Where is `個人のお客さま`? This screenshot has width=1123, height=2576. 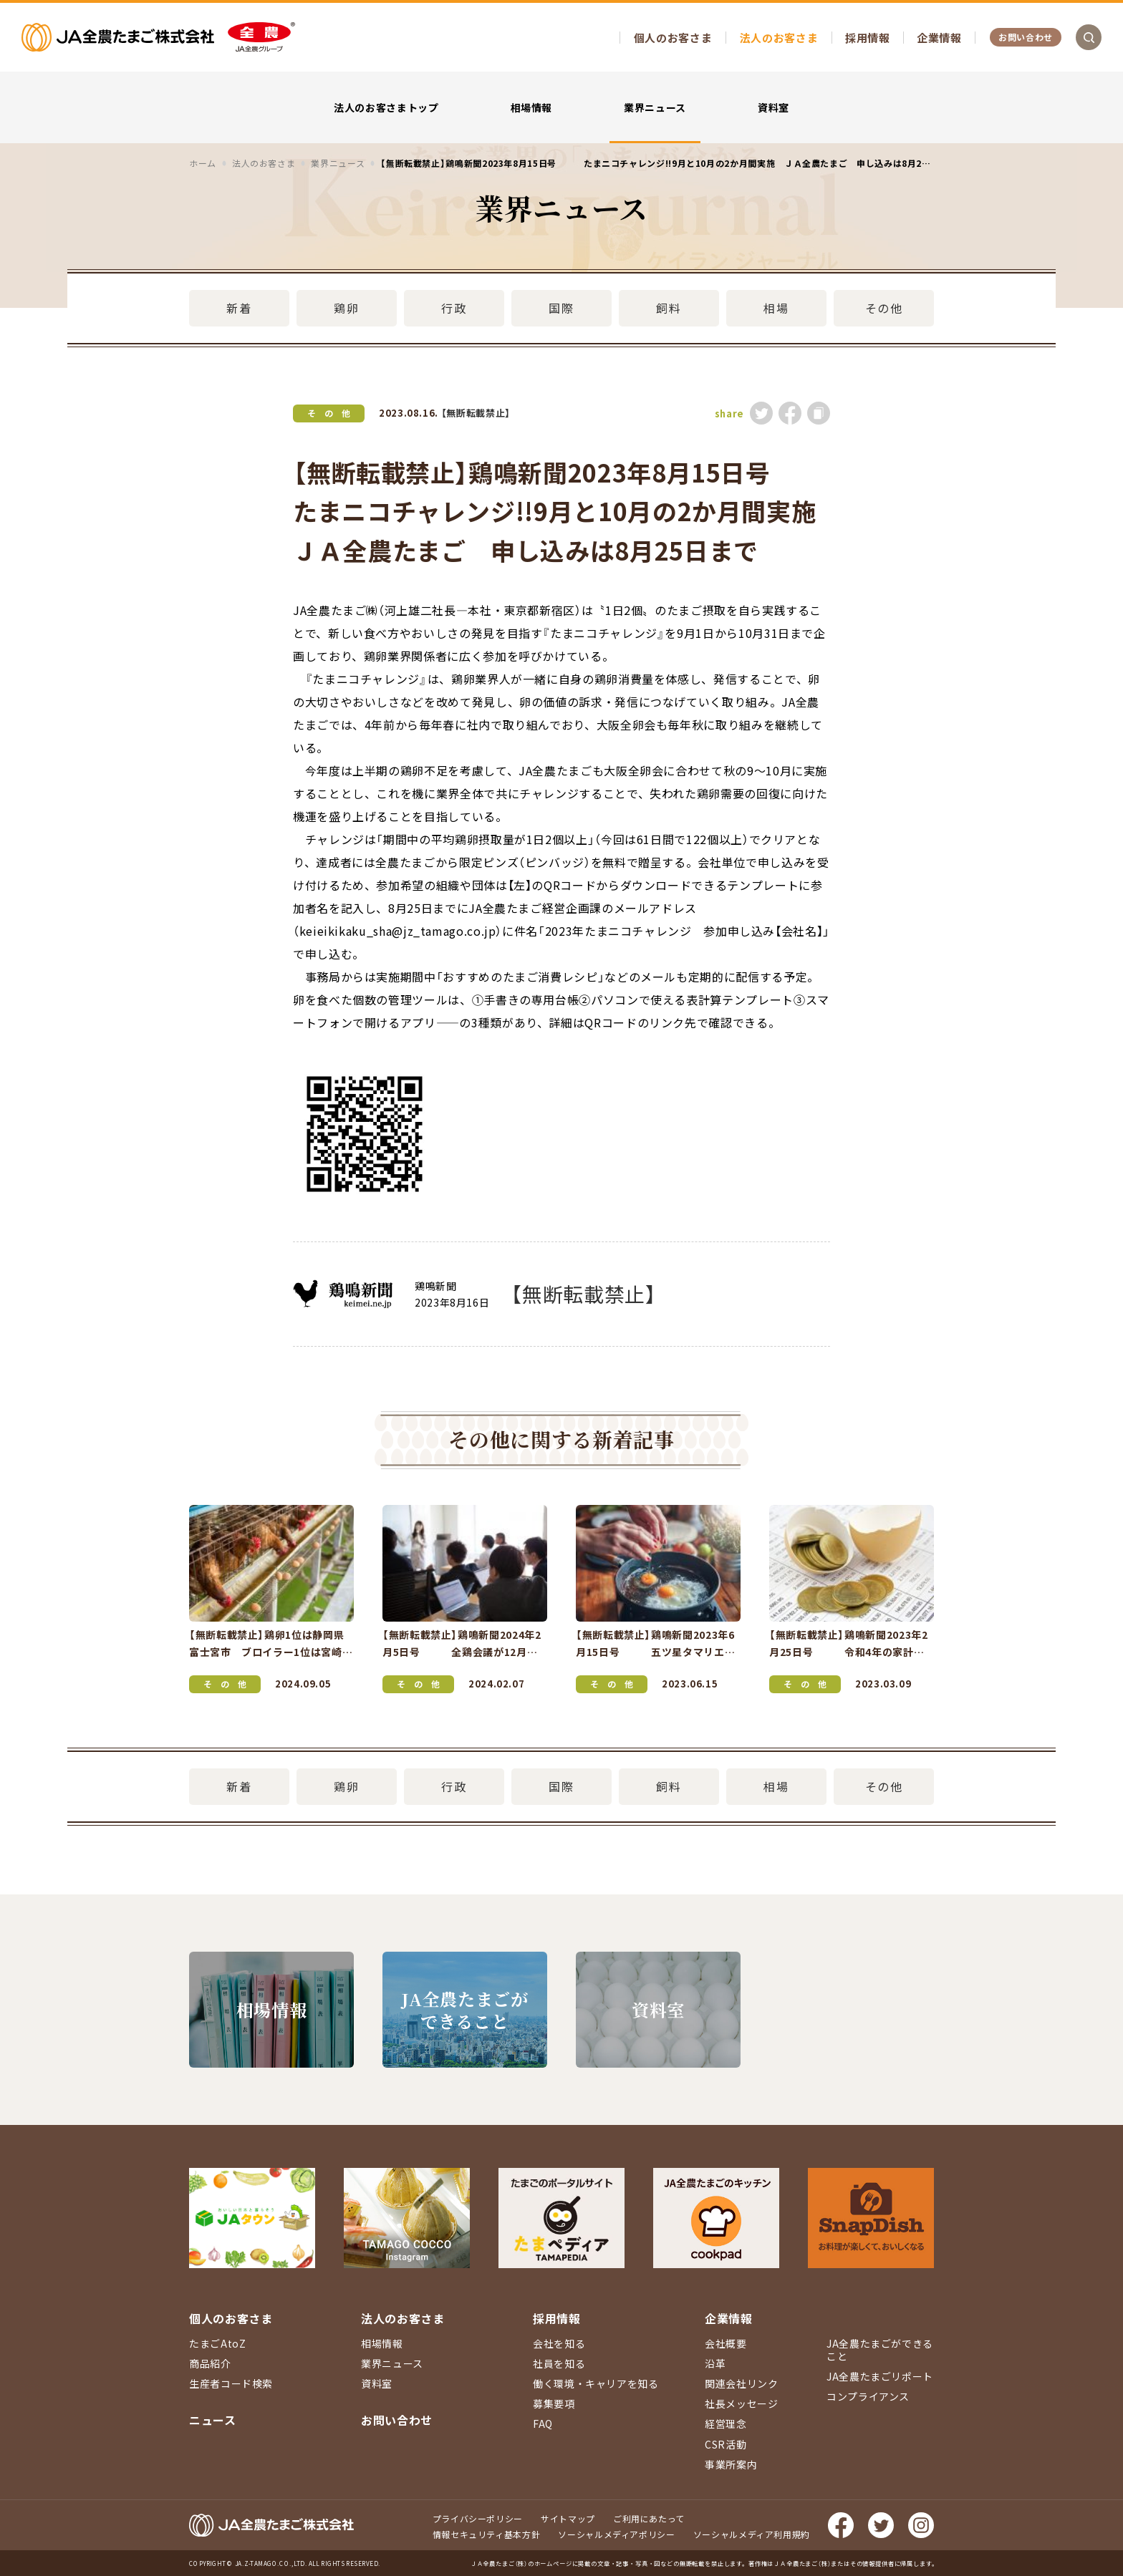
個人のお客さま is located at coordinates (673, 38).